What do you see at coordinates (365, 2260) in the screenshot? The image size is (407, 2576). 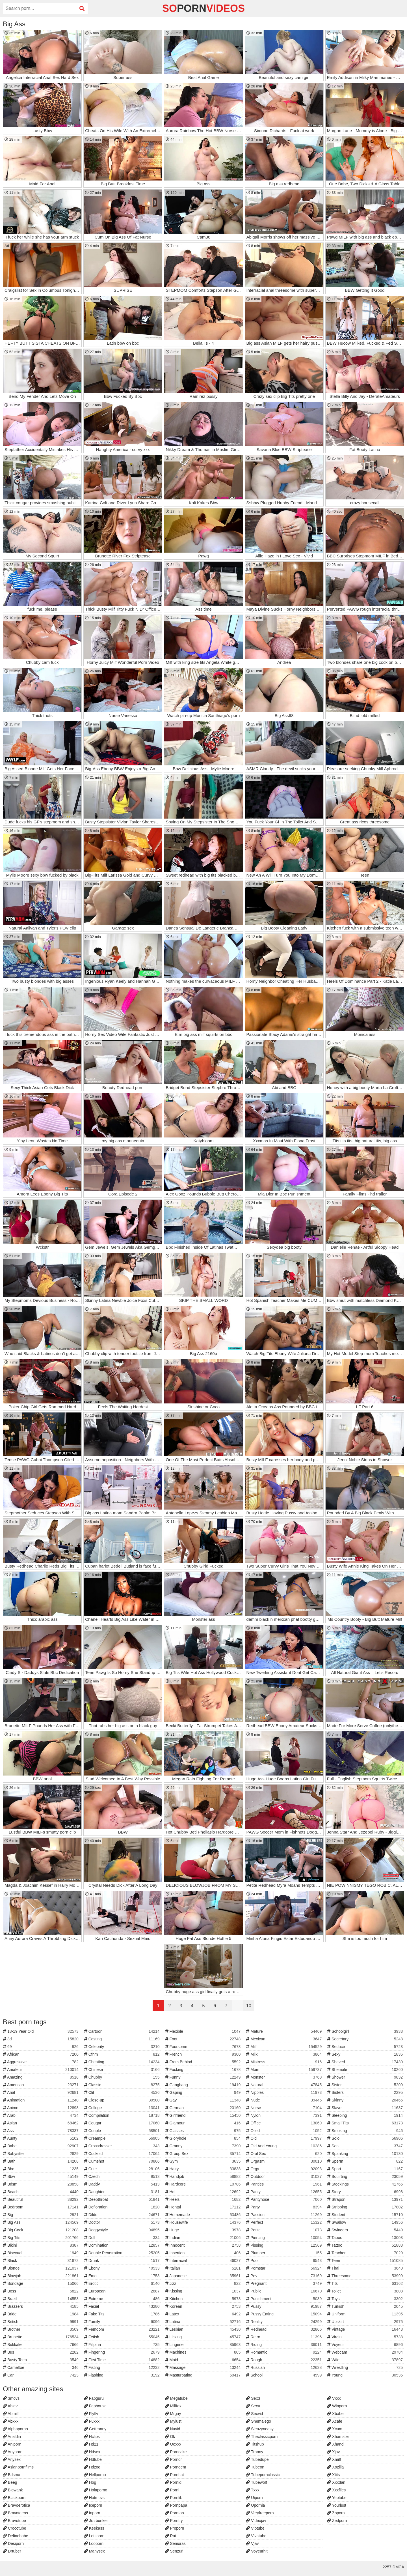 I see `Teen` at bounding box center [365, 2260].